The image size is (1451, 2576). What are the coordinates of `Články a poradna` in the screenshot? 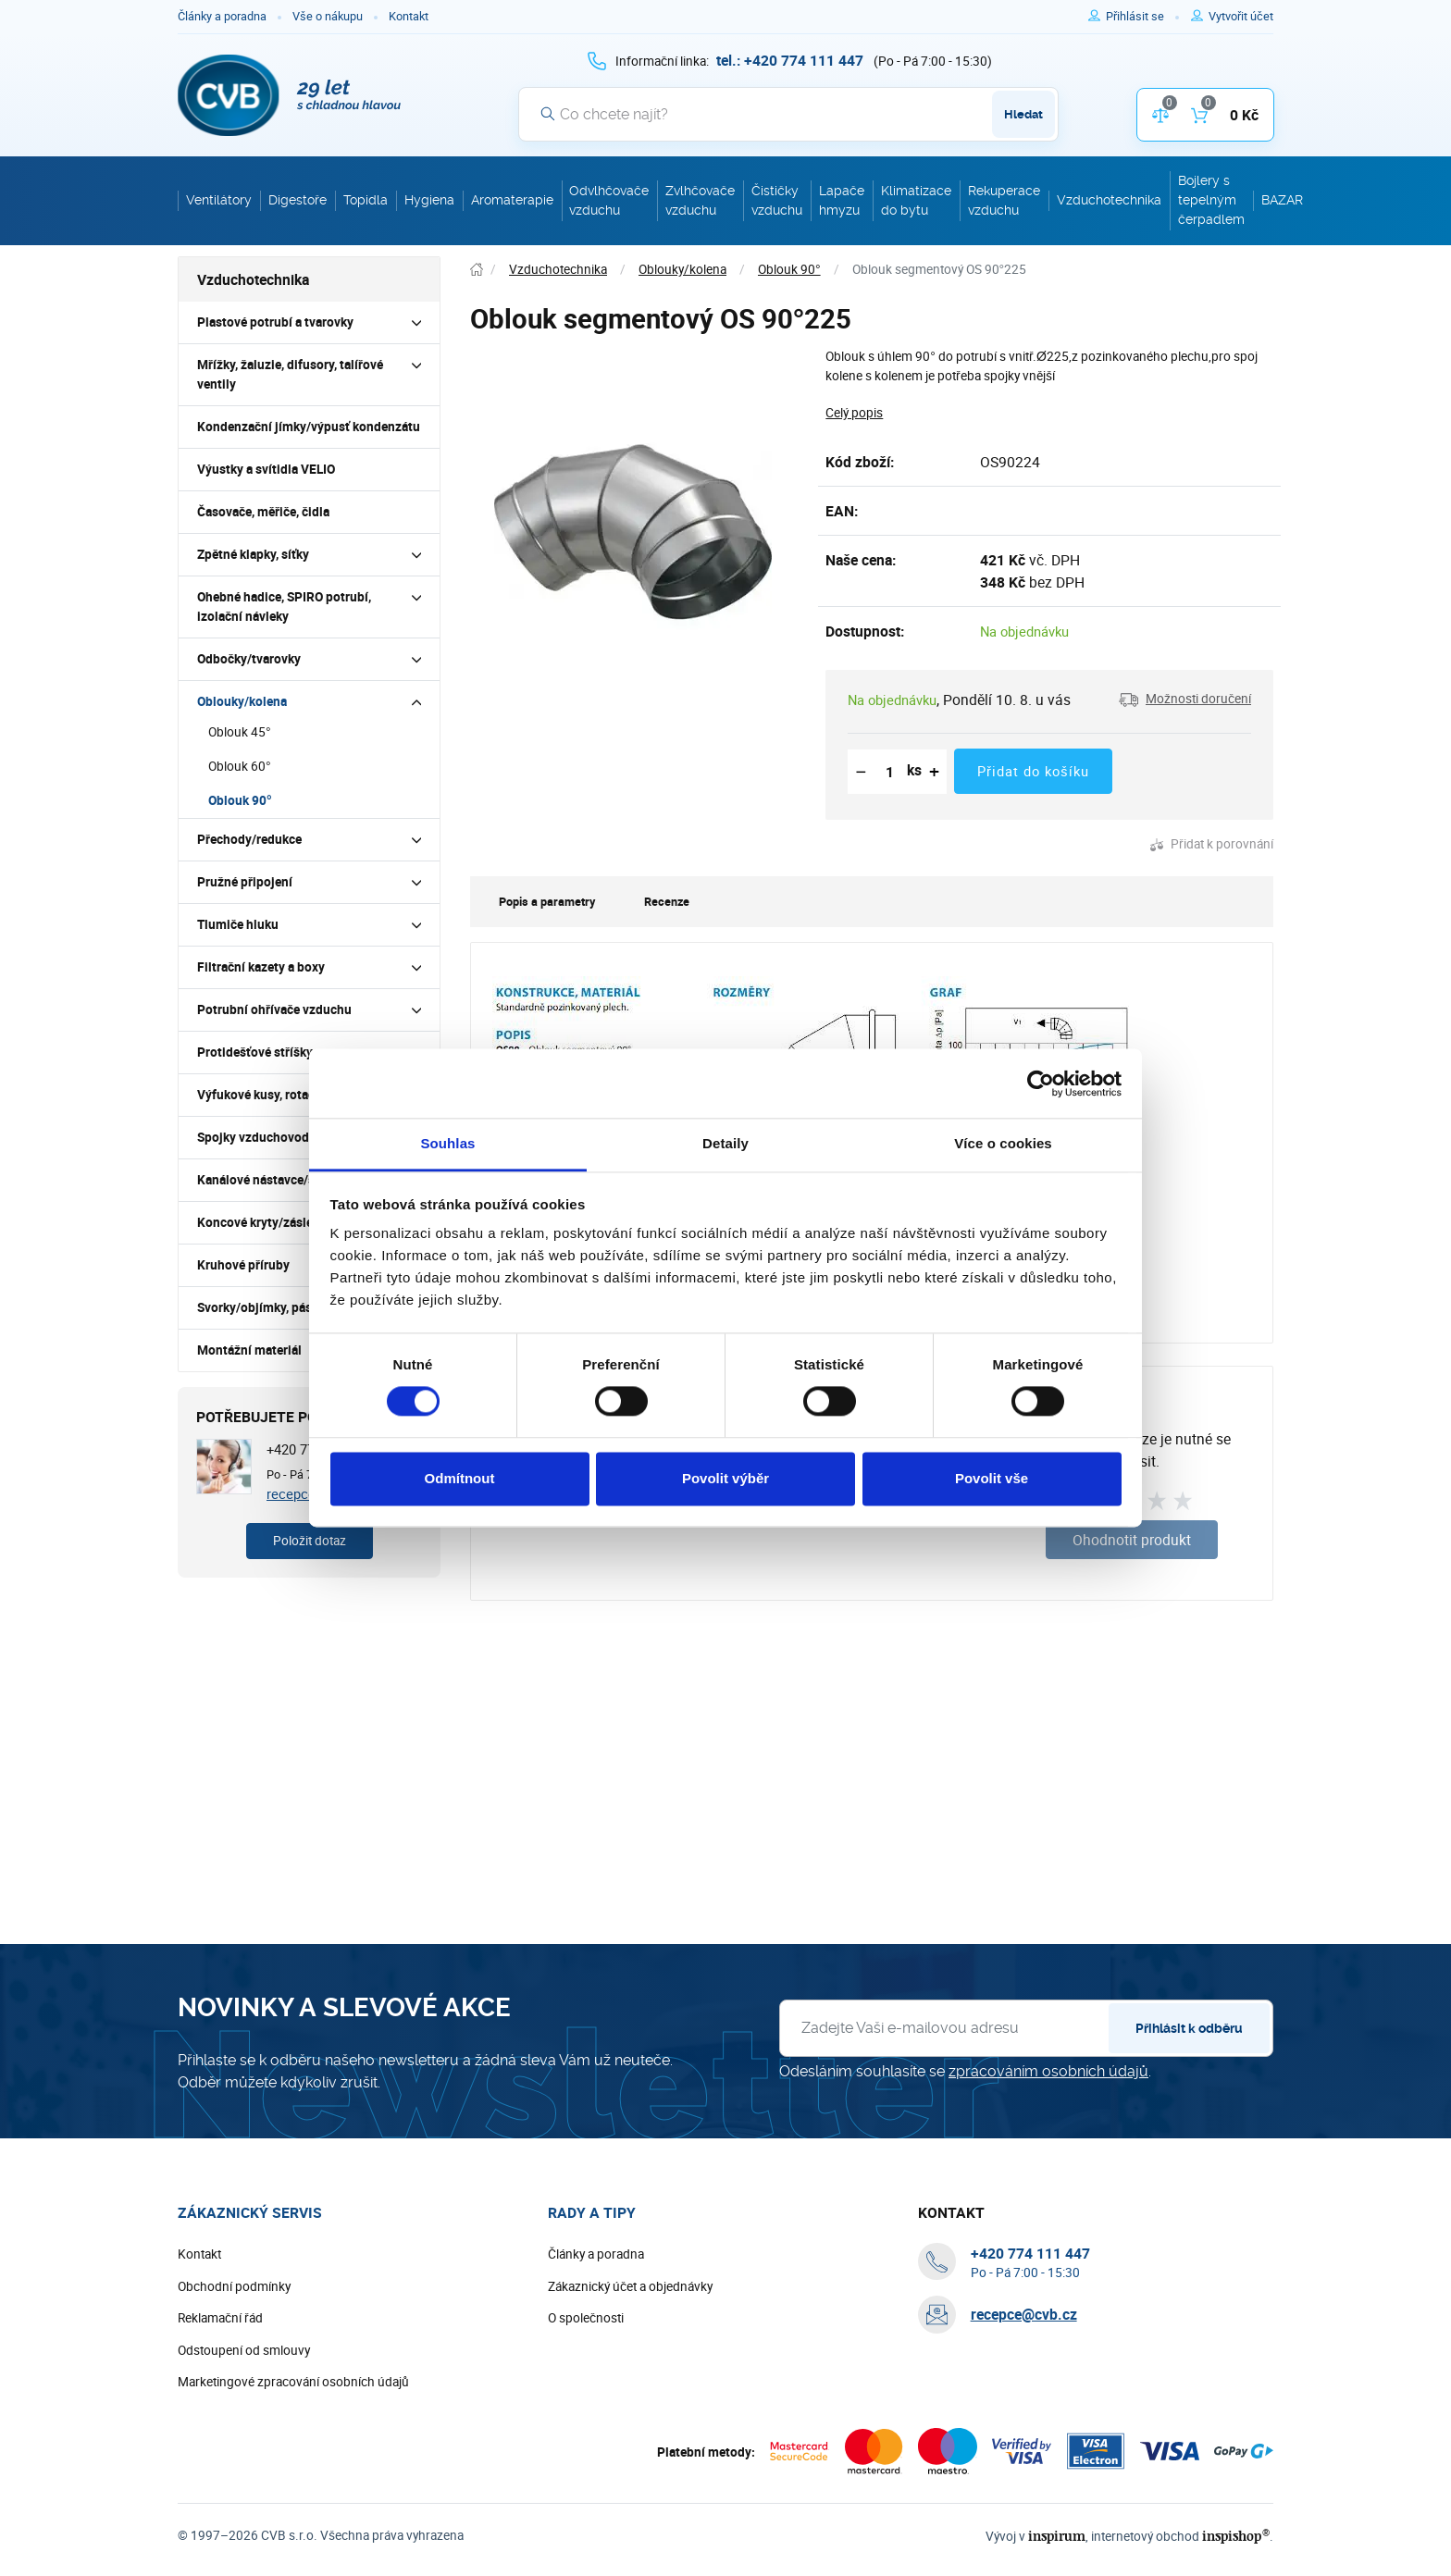 It's located at (222, 16).